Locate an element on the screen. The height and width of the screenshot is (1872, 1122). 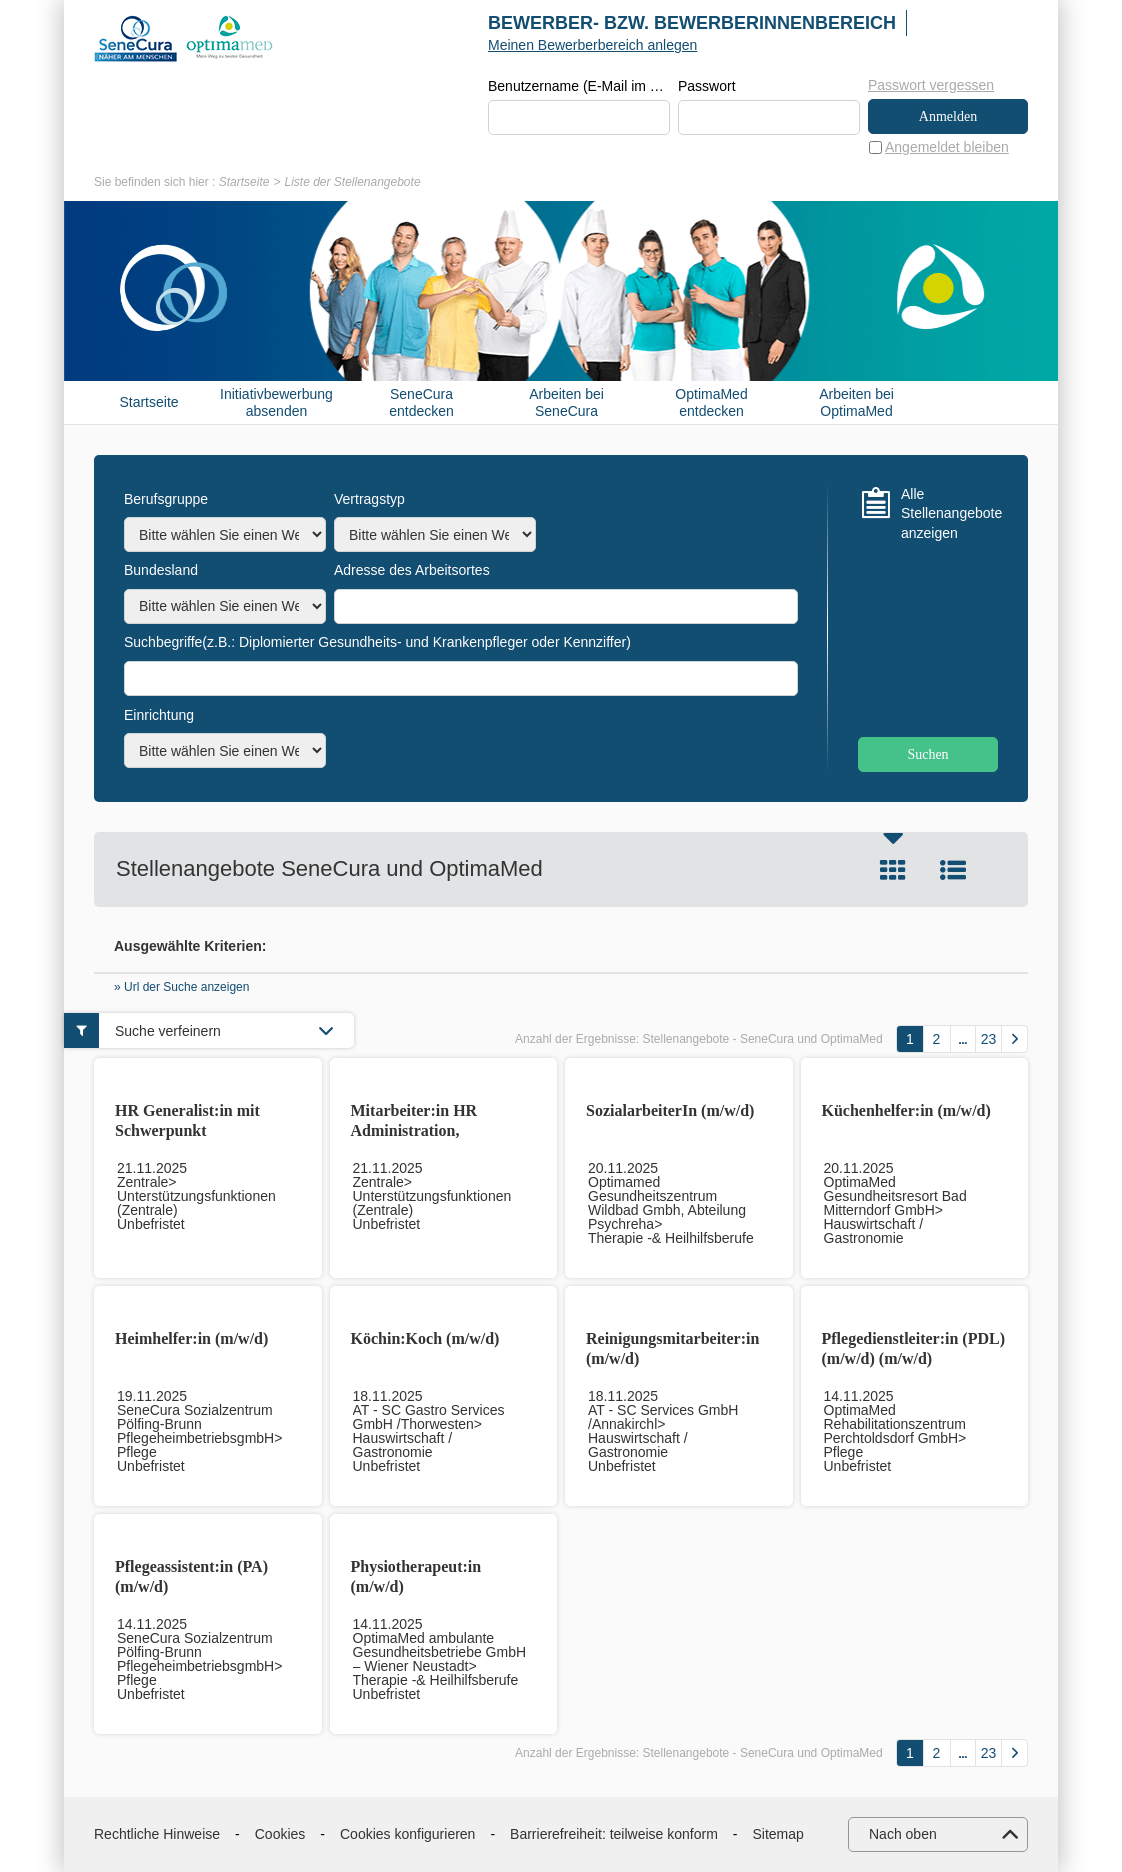
Angemeldet bleiben is located at coordinates (947, 147).